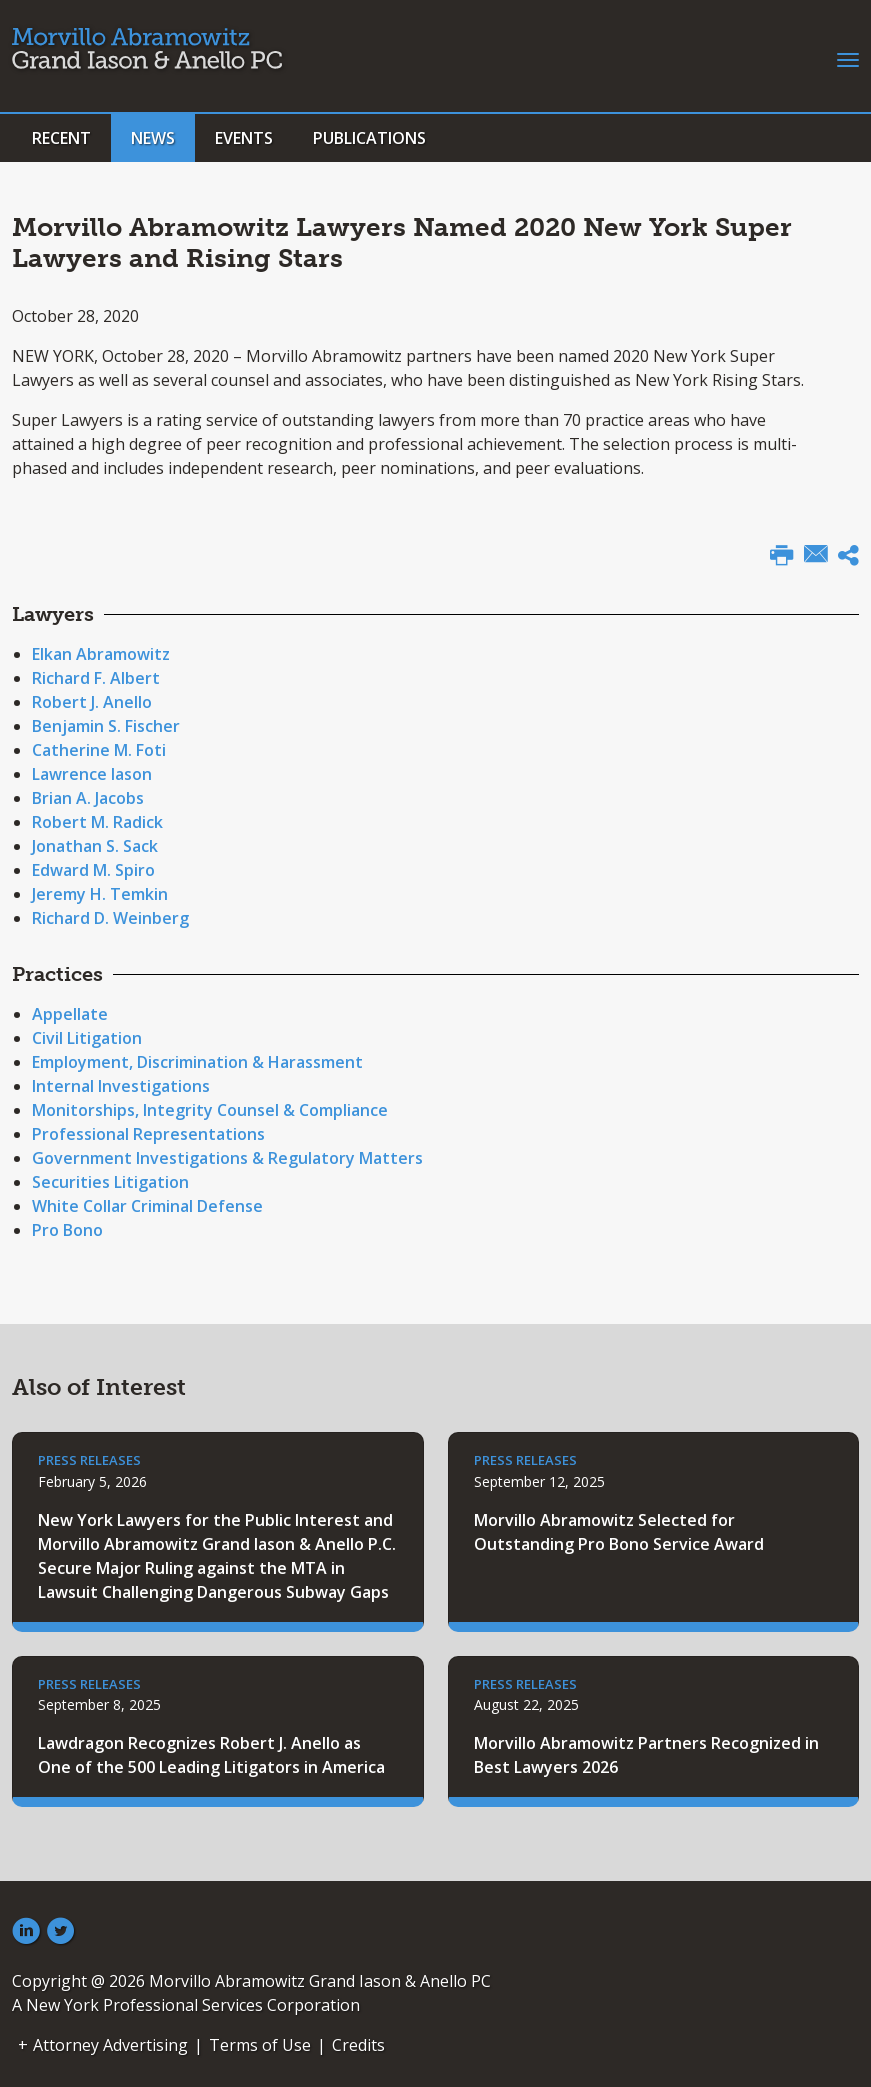  What do you see at coordinates (148, 1134) in the screenshot?
I see `Professional Representations` at bounding box center [148, 1134].